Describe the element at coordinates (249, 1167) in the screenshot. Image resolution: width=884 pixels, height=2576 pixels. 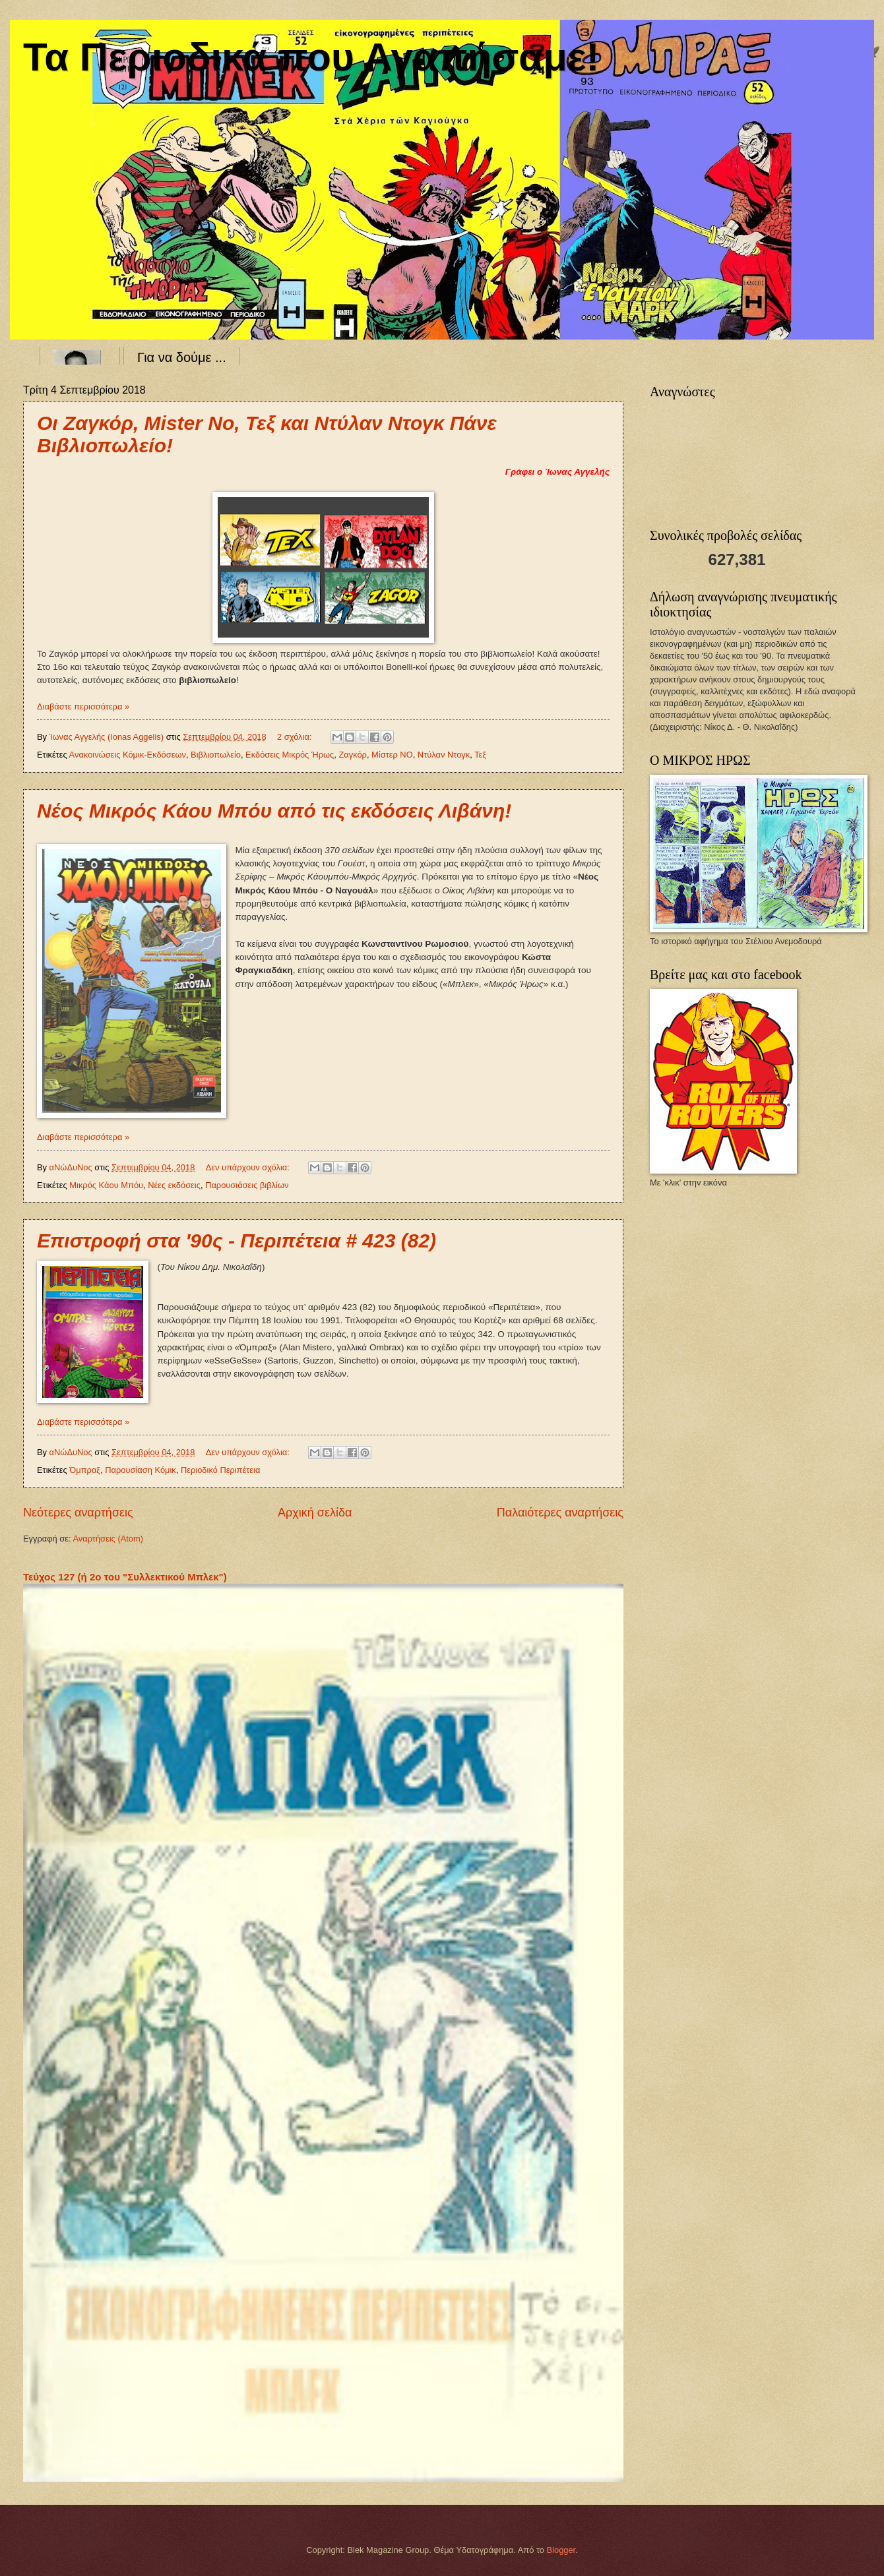
I see `Δεν υπάρχουν σχόλια:` at that location.